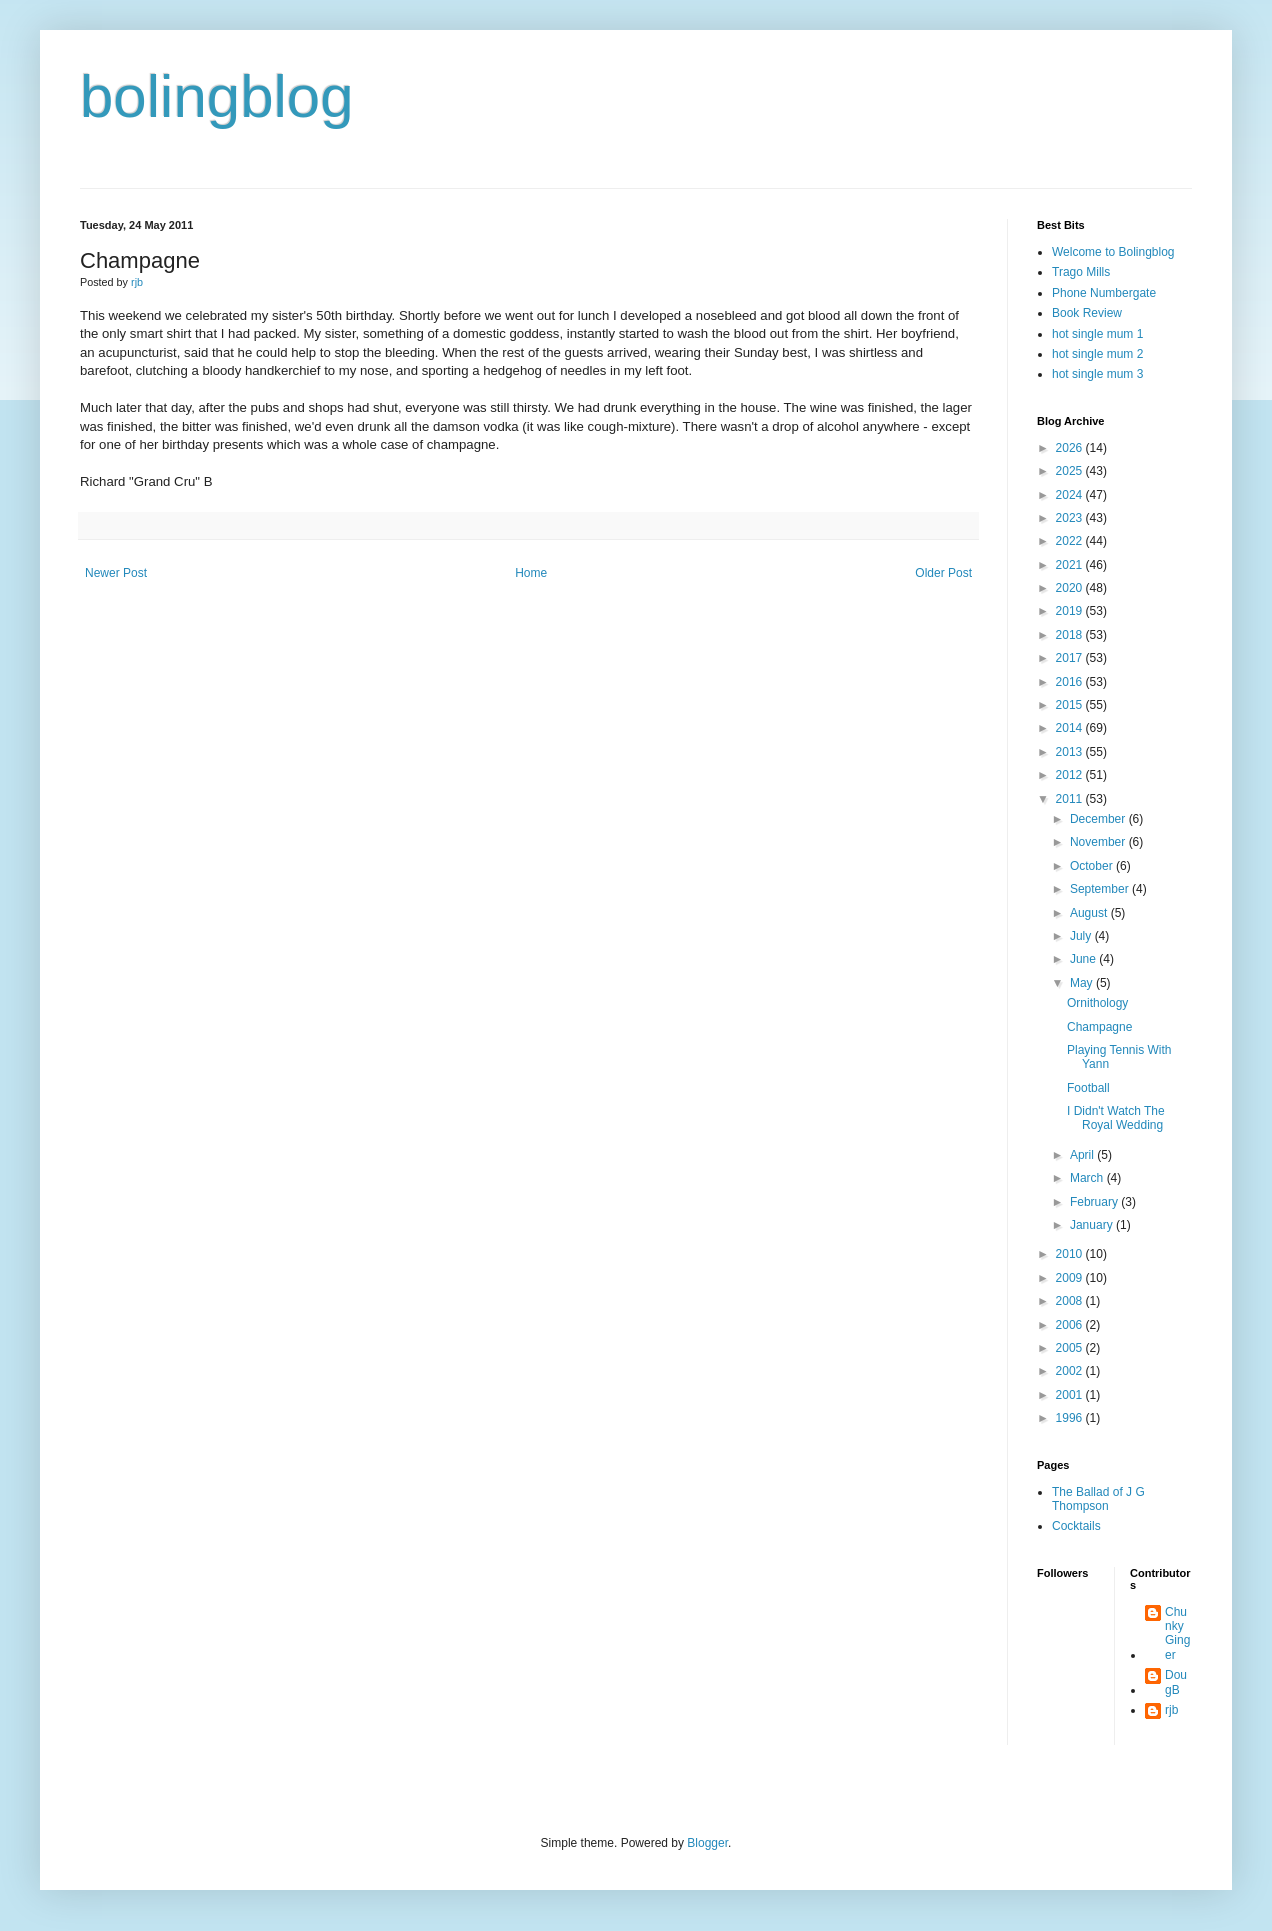  I want to click on Trago Mills, so click(1081, 272).